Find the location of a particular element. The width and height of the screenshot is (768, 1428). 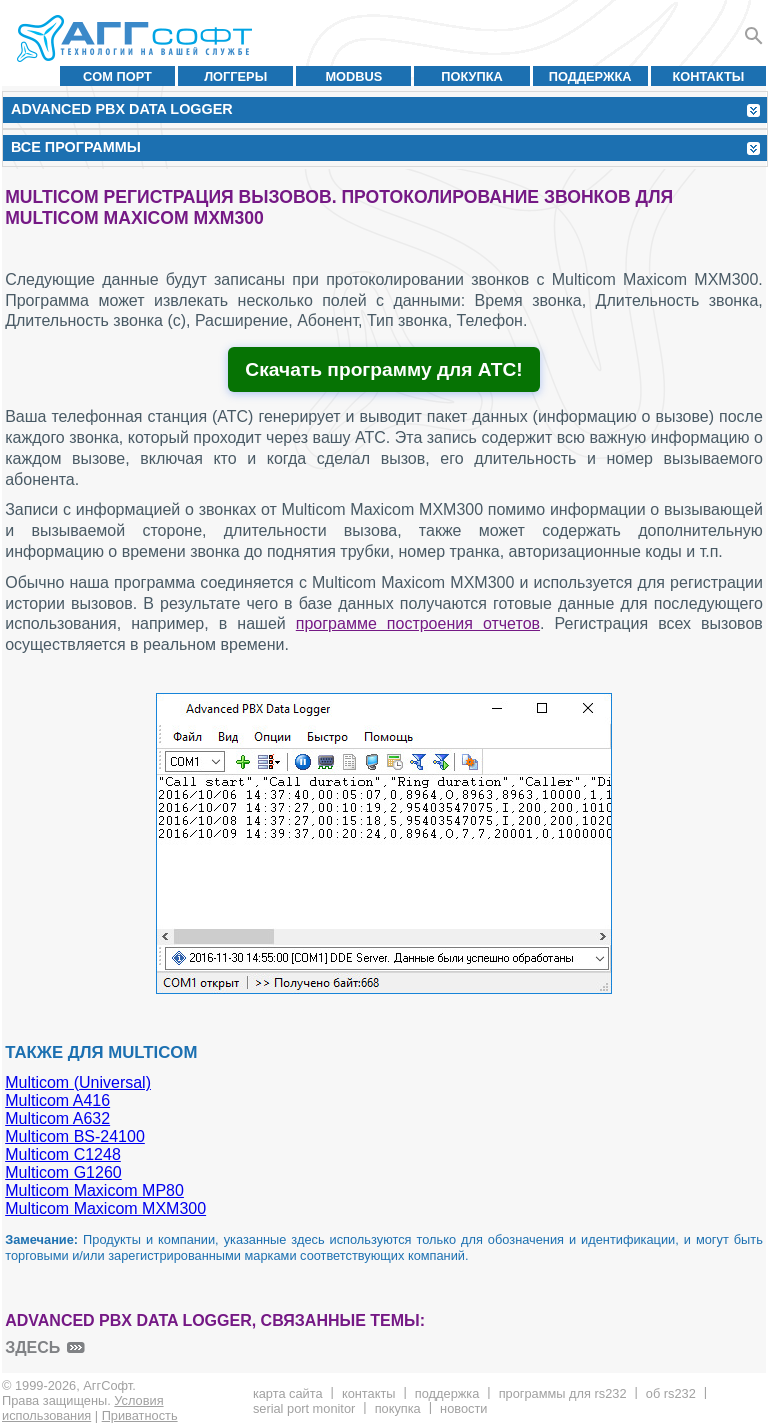

Программы для RS232 is located at coordinates (563, 1393).